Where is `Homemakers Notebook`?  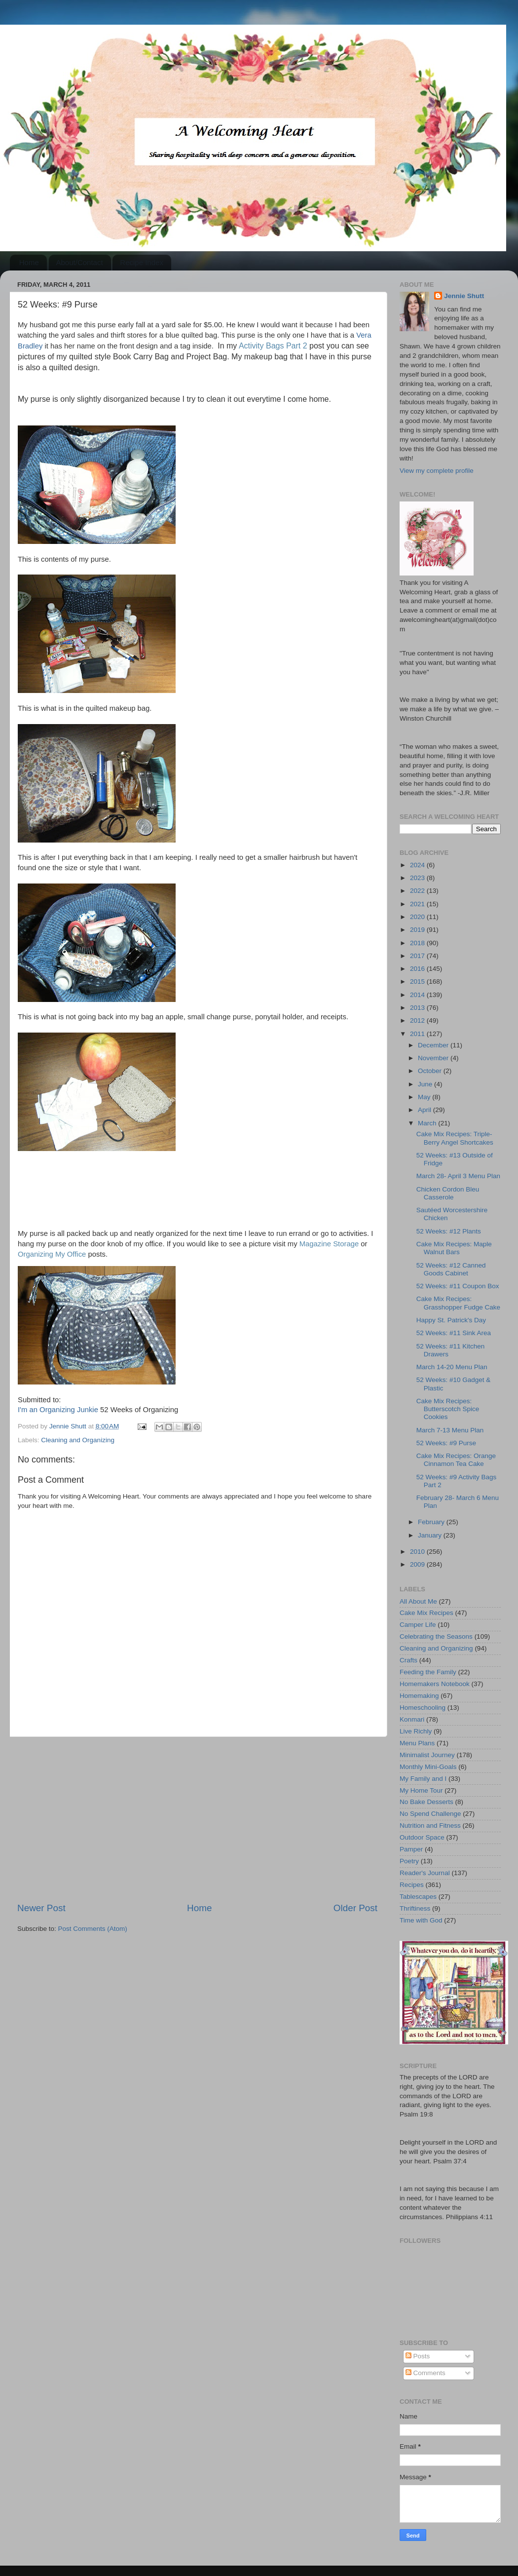 Homemakers Notebook is located at coordinates (435, 1684).